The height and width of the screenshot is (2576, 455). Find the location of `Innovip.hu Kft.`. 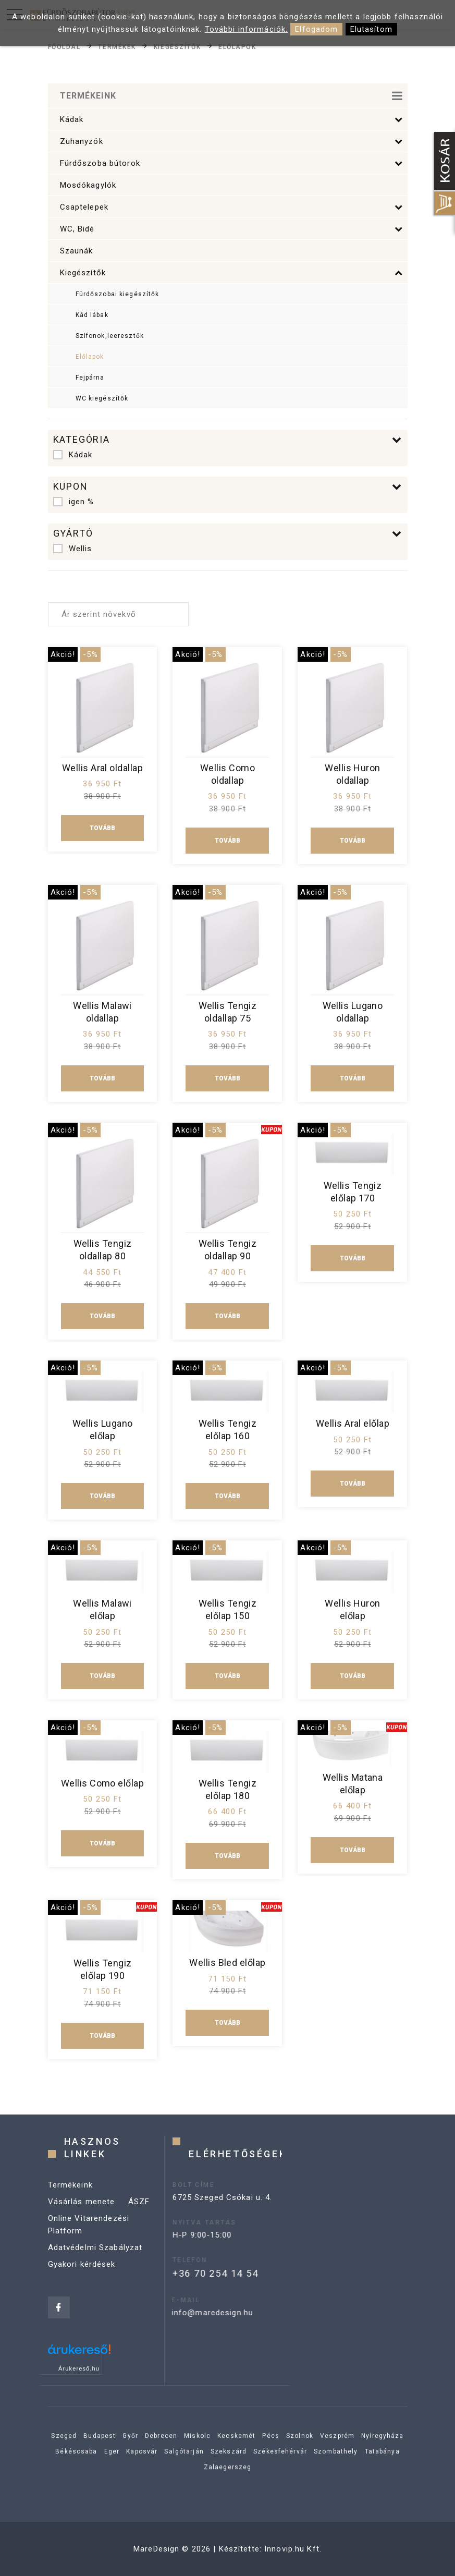

Innovip.hu Kft. is located at coordinates (293, 2549).